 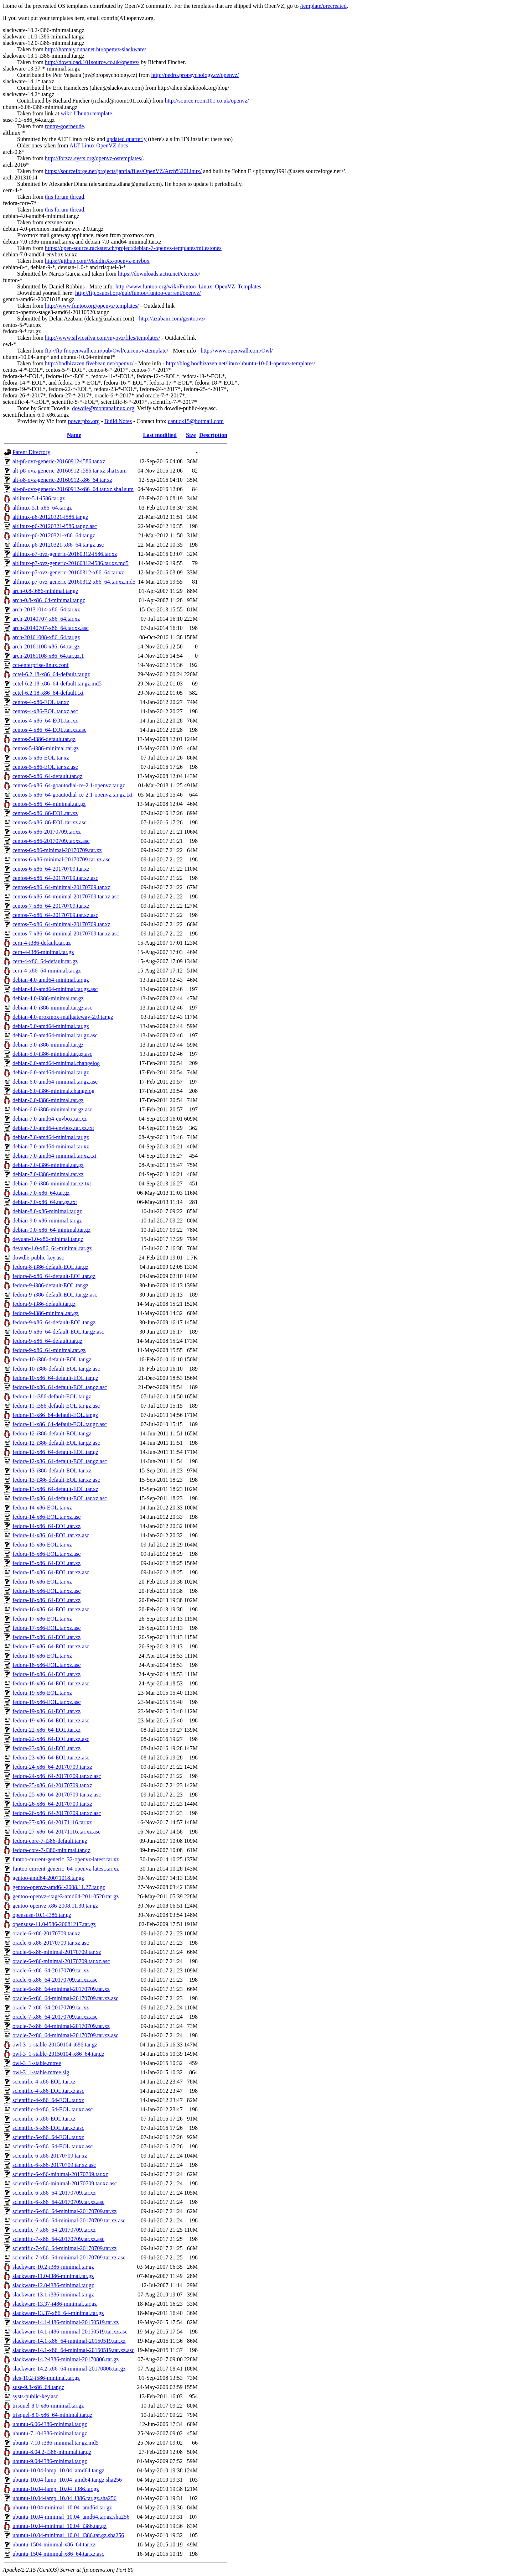 I want to click on Last modified, so click(x=160, y=435).